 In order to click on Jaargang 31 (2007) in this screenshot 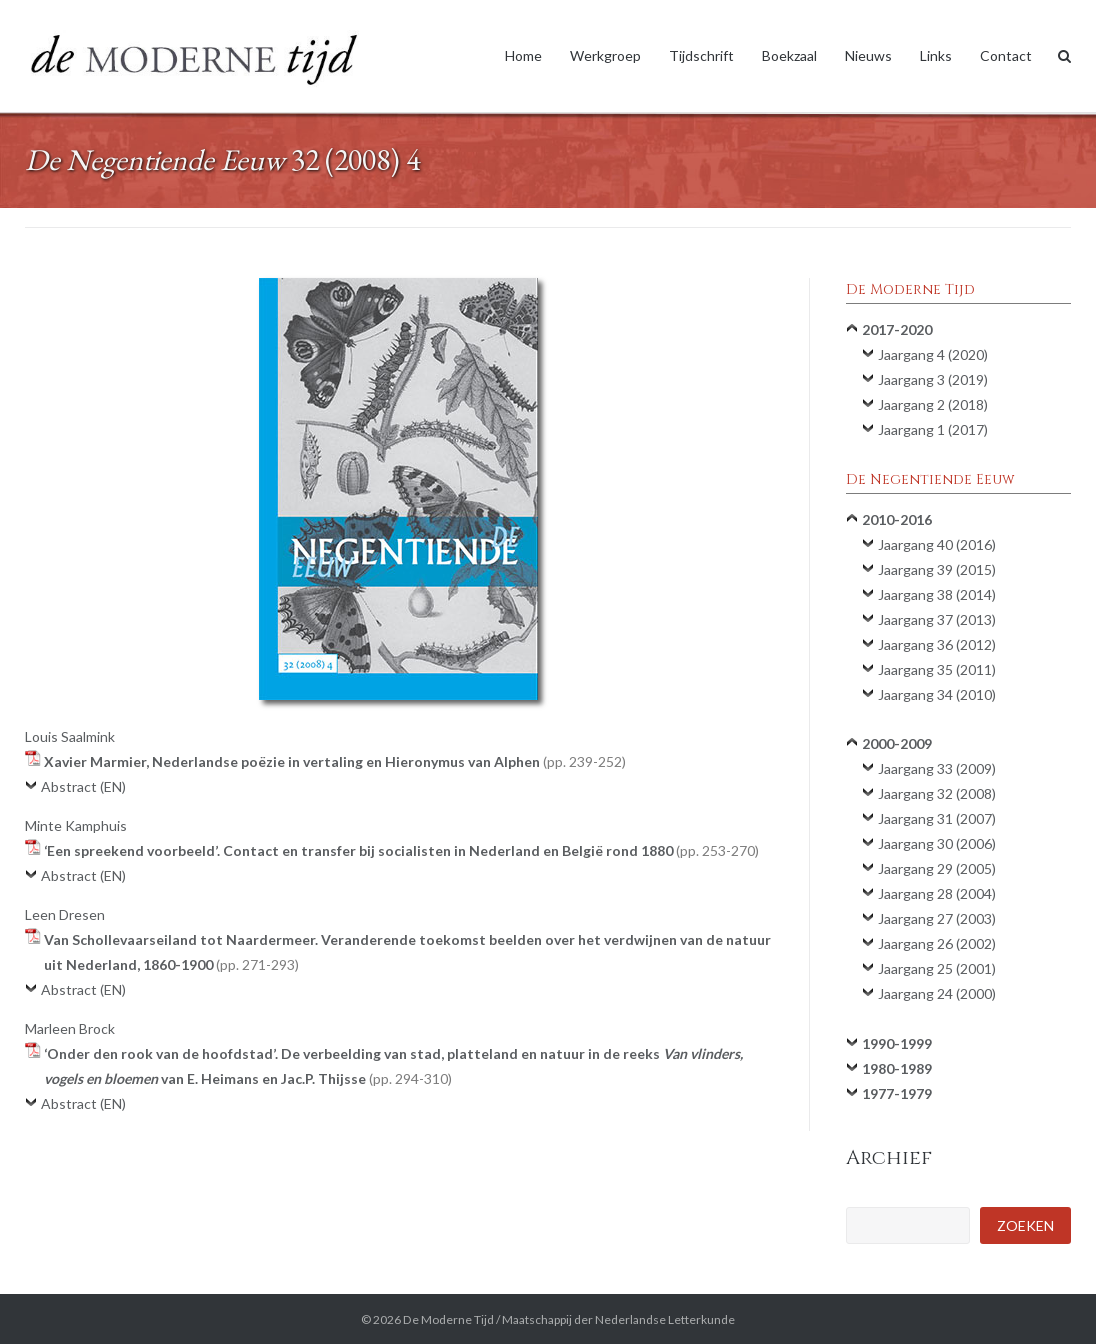, I will do `click(937, 818)`.